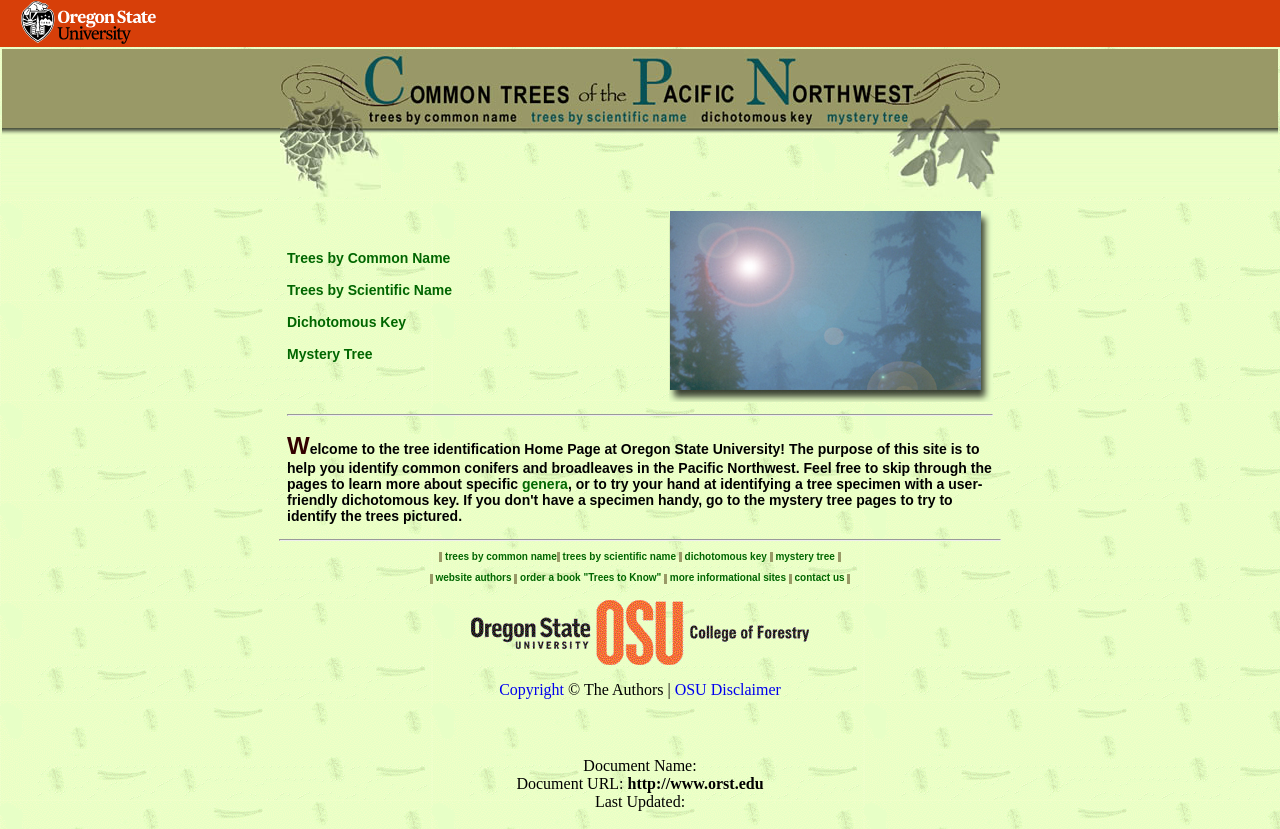 This screenshot has height=829, width=1280. What do you see at coordinates (592, 577) in the screenshot?
I see `order a book "Trees to Know"` at bounding box center [592, 577].